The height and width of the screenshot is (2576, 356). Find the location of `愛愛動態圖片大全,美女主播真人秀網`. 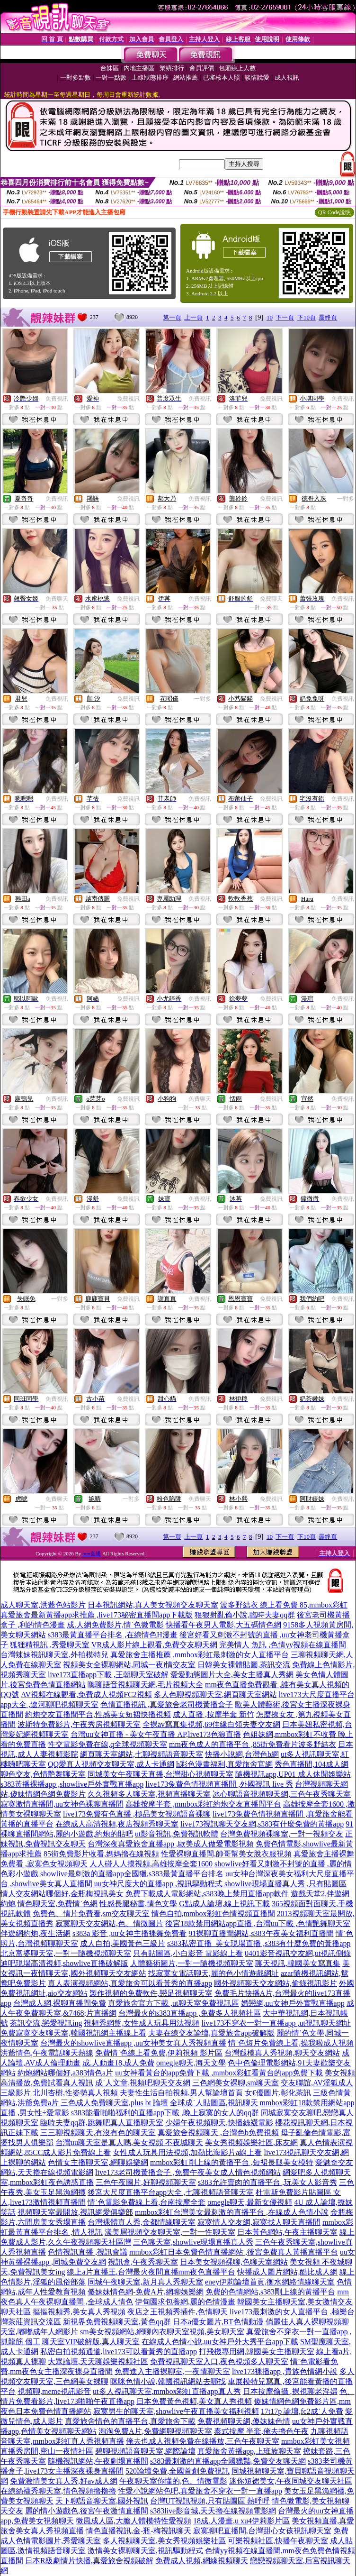

愛愛動態圖片大全,美女主播真人秀網 is located at coordinates (232, 1675).